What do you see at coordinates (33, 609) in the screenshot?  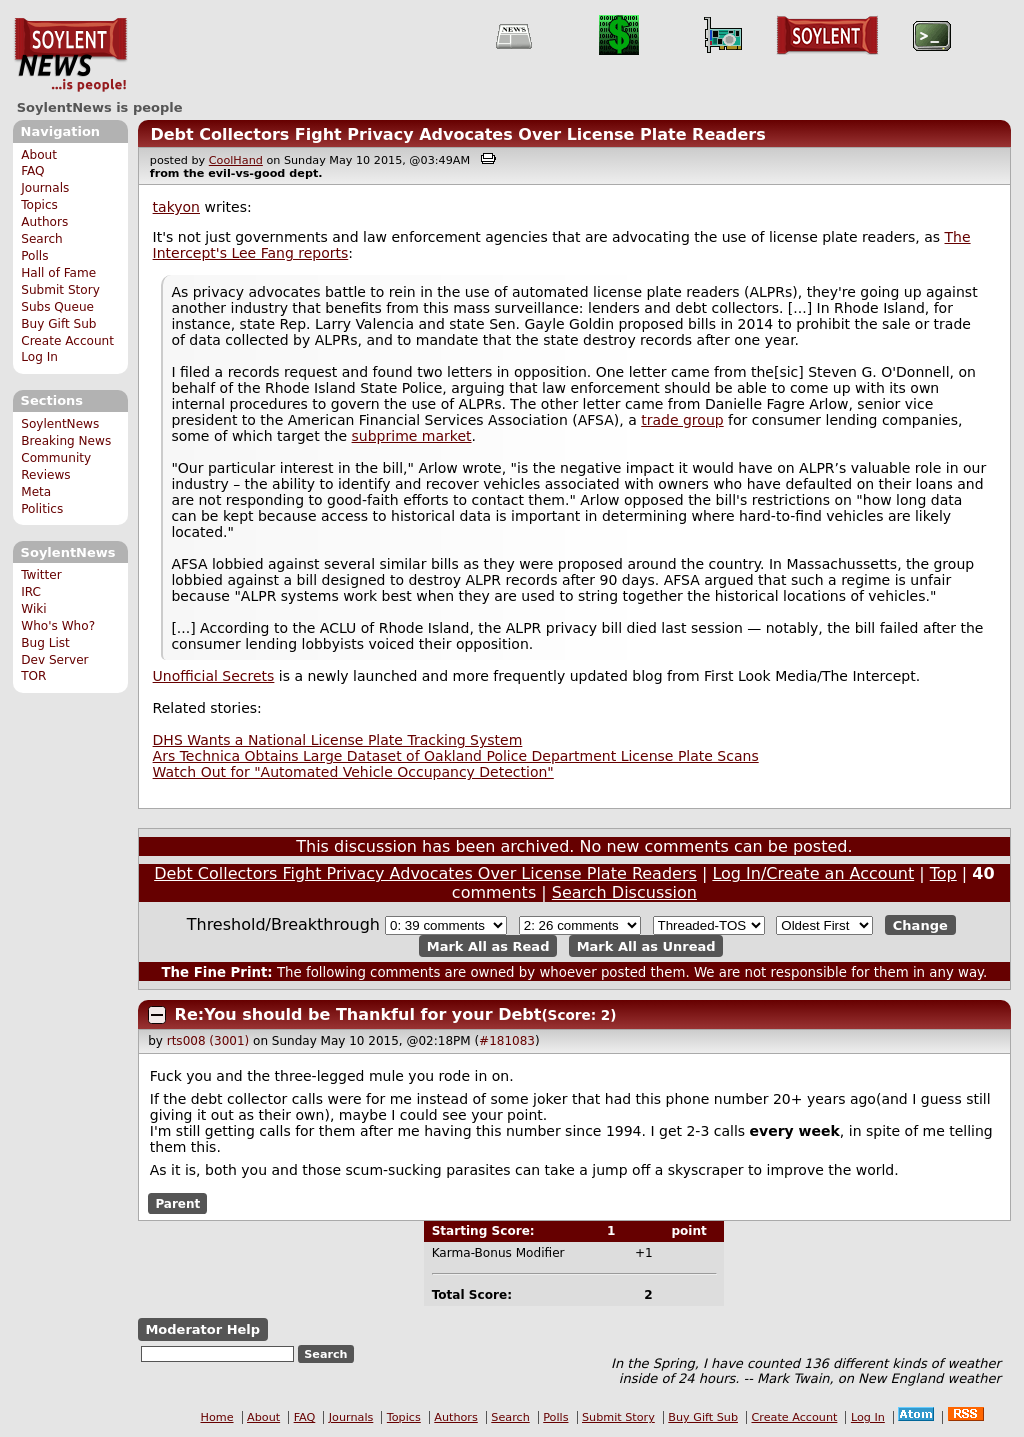 I see `Wiki` at bounding box center [33, 609].